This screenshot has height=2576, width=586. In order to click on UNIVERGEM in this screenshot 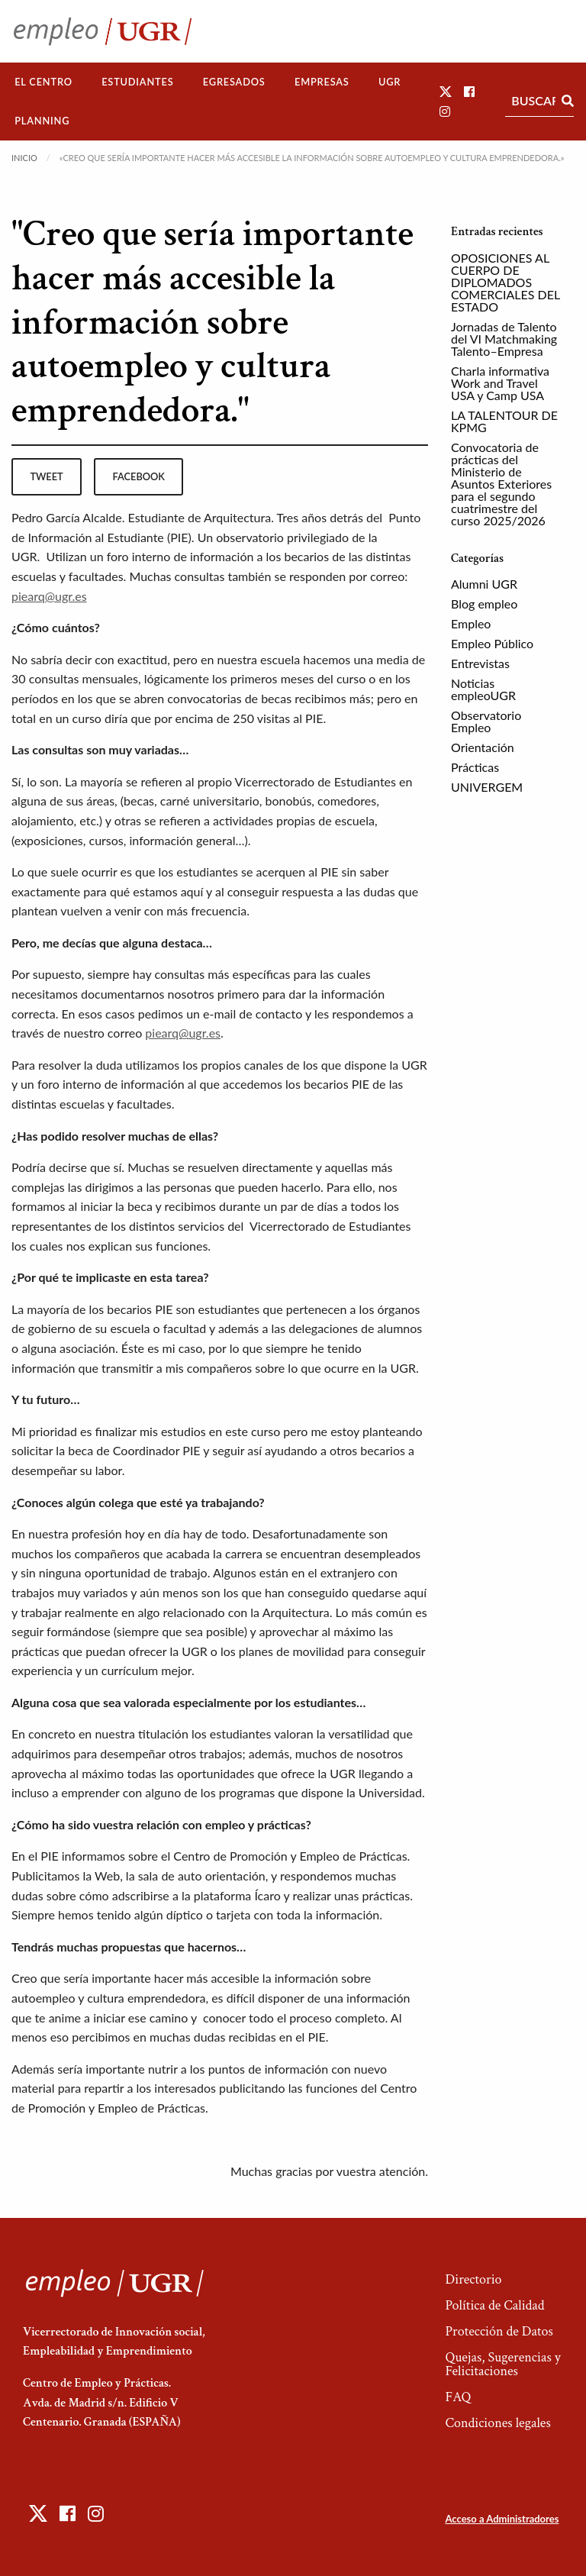, I will do `click(487, 787)`.